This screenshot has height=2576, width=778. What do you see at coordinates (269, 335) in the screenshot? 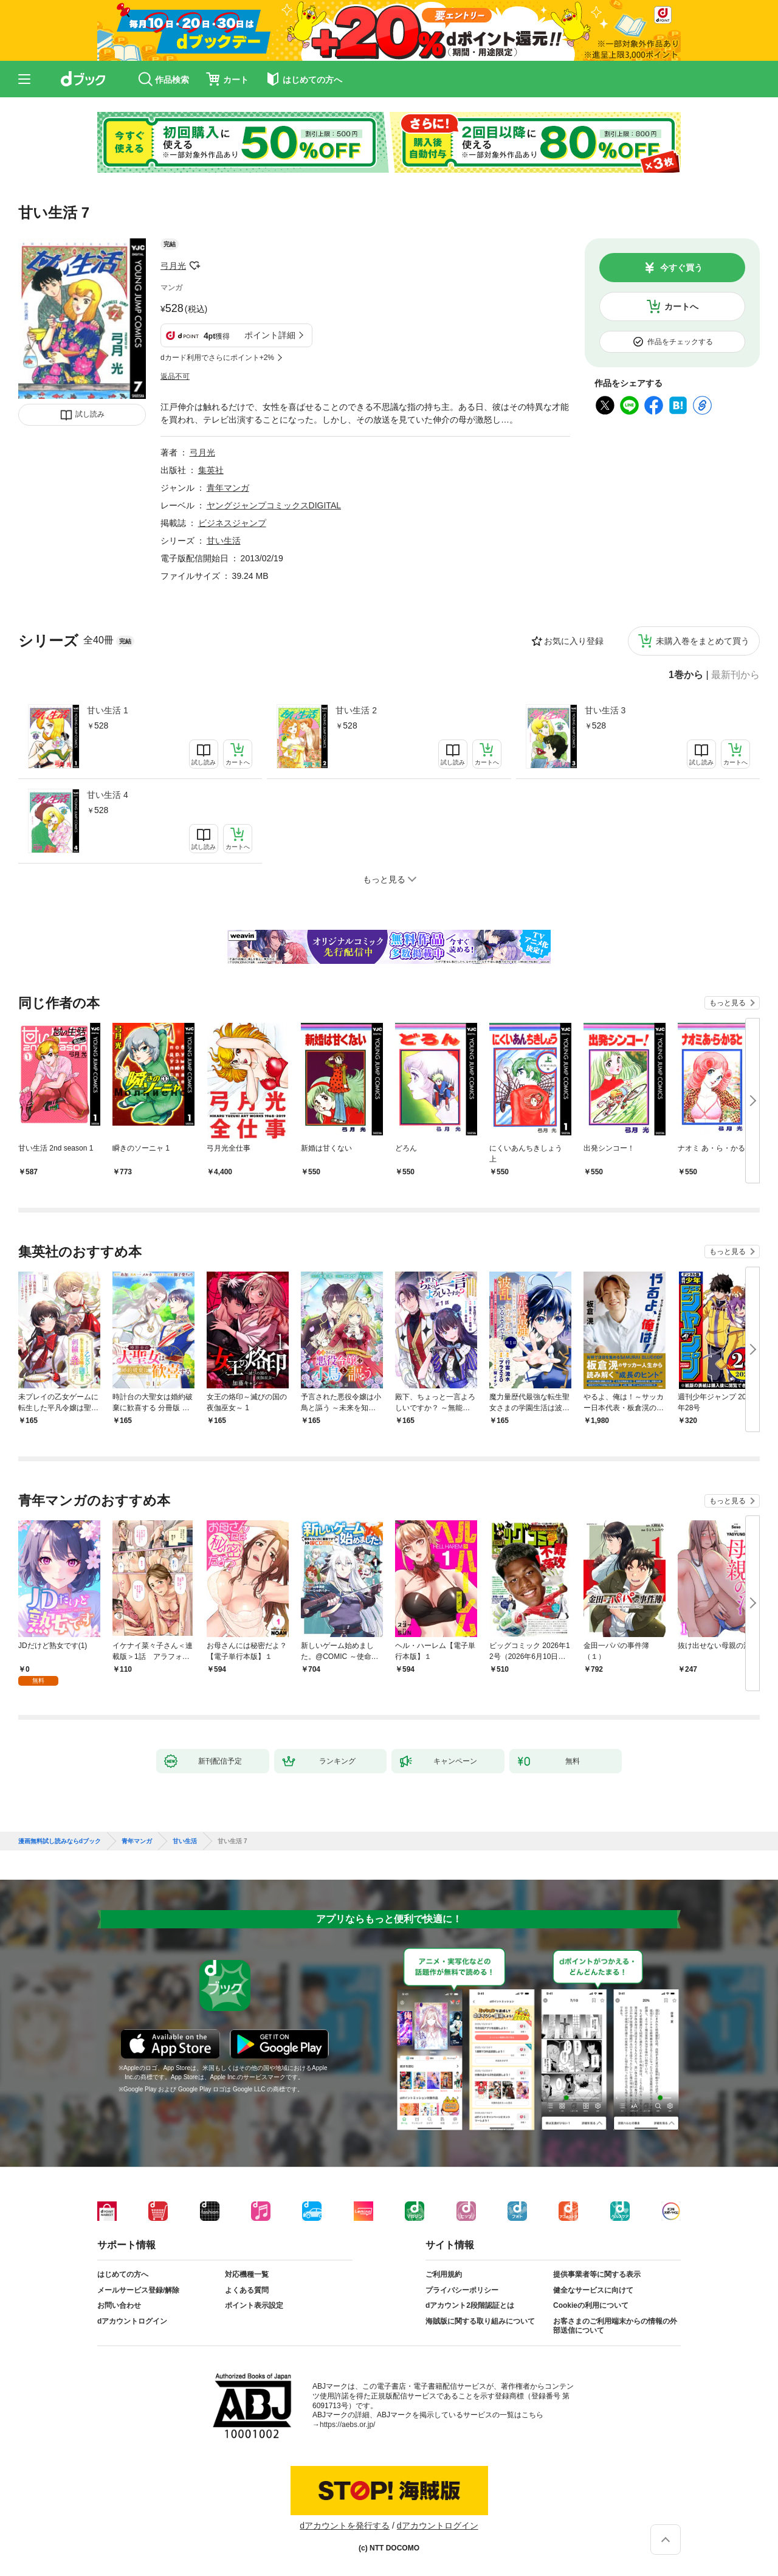
I see `ポイント詳細` at bounding box center [269, 335].